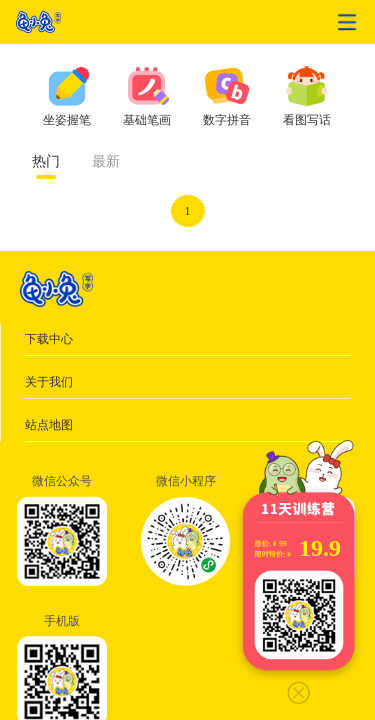 The image size is (375, 720). I want to click on 热门, so click(46, 161).